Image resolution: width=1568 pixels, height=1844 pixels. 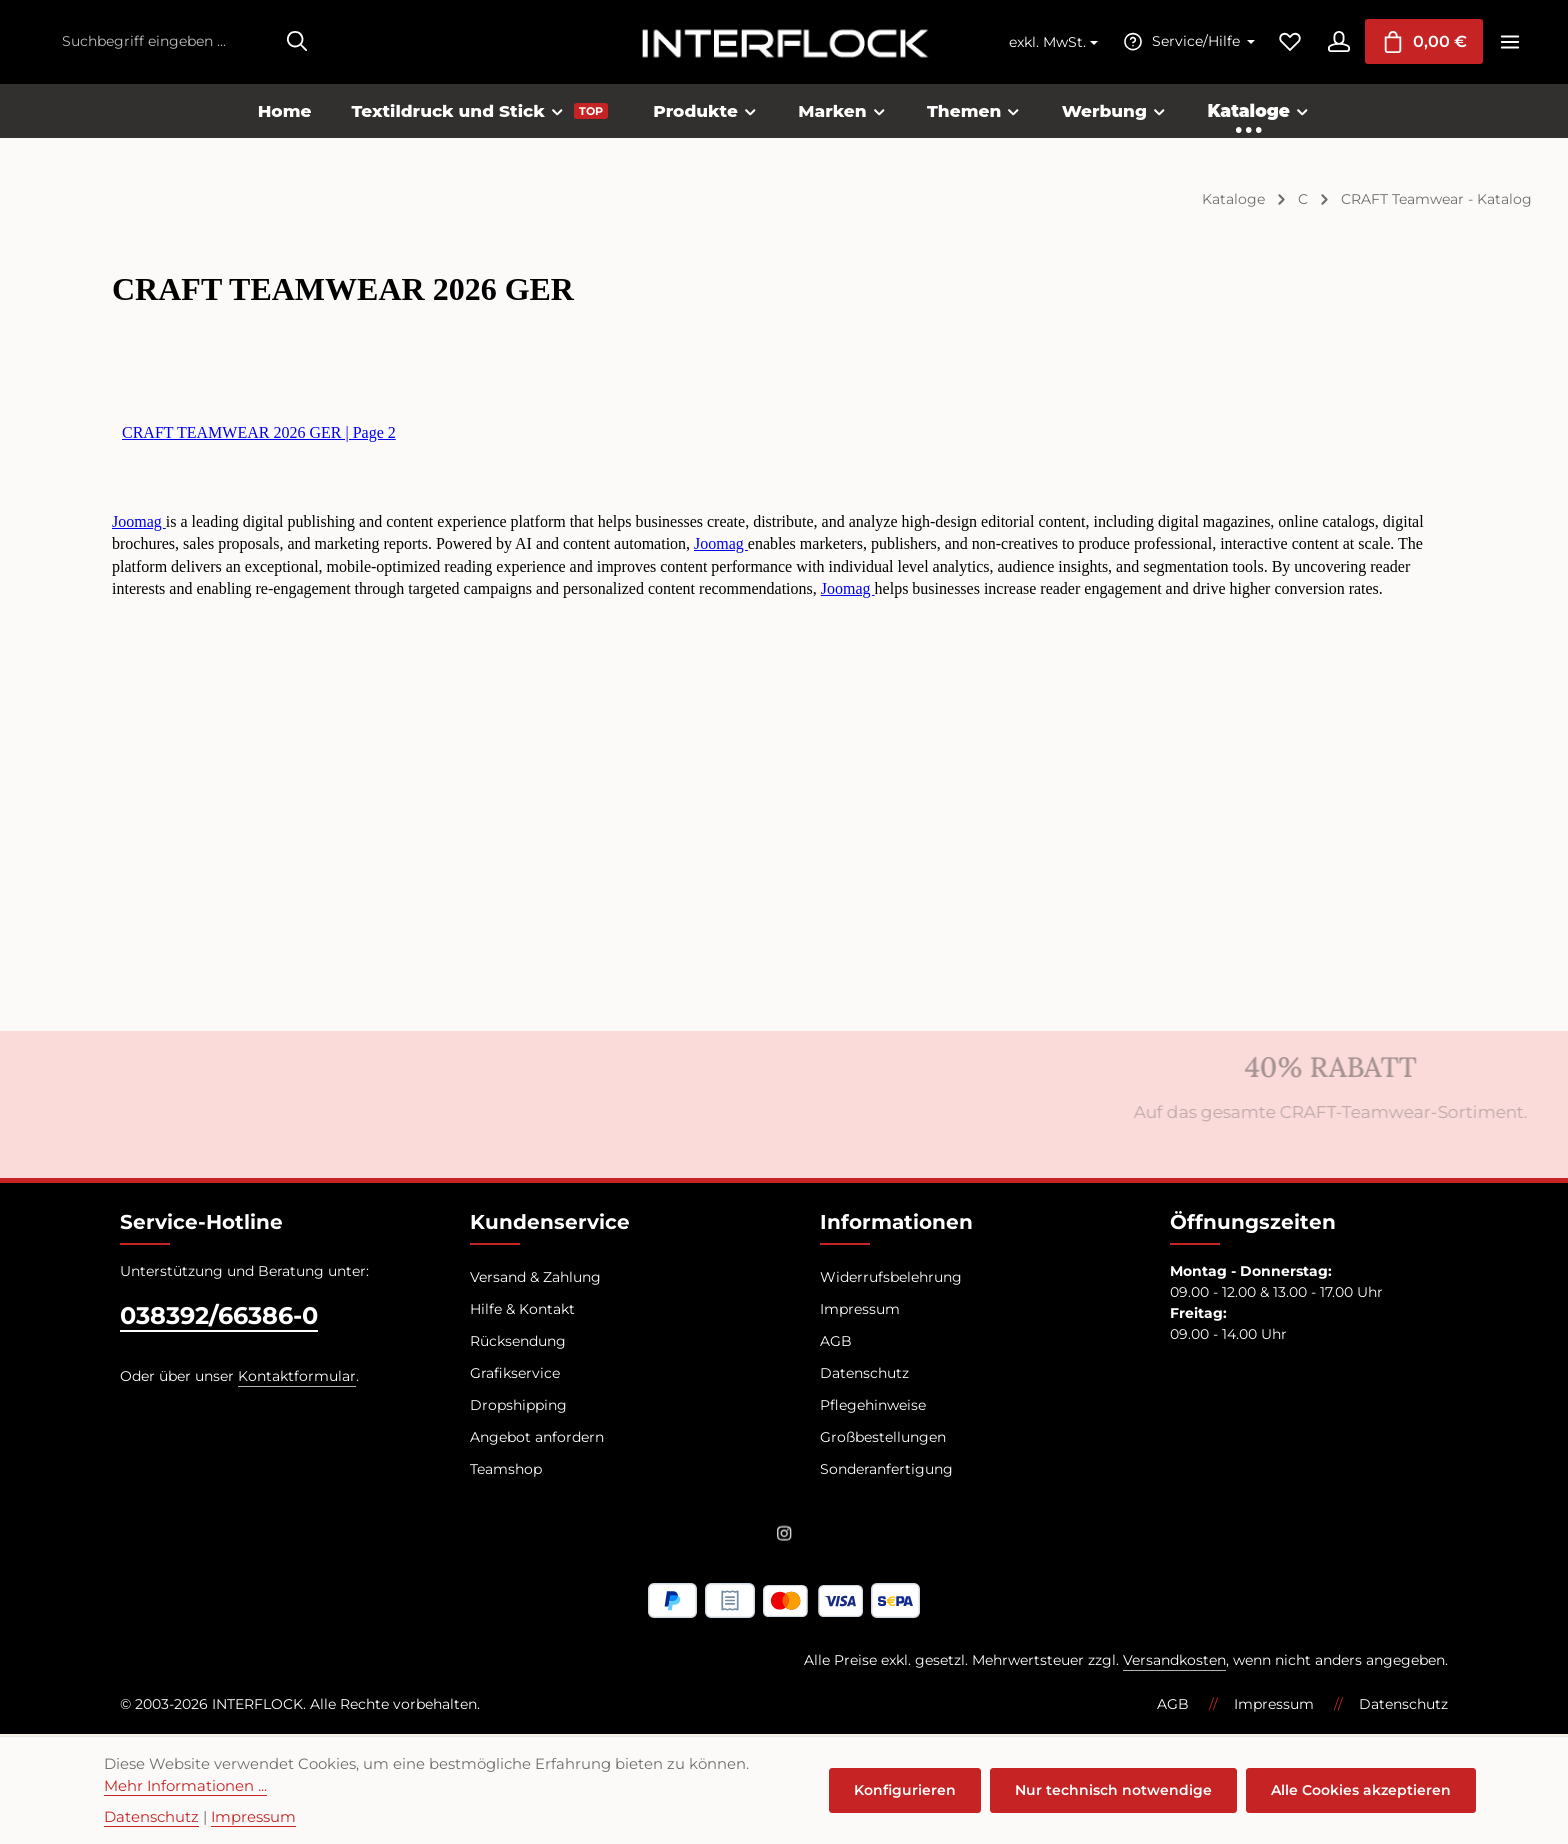 I want to click on Alle Cookies akzeptieren, so click(x=1361, y=1790).